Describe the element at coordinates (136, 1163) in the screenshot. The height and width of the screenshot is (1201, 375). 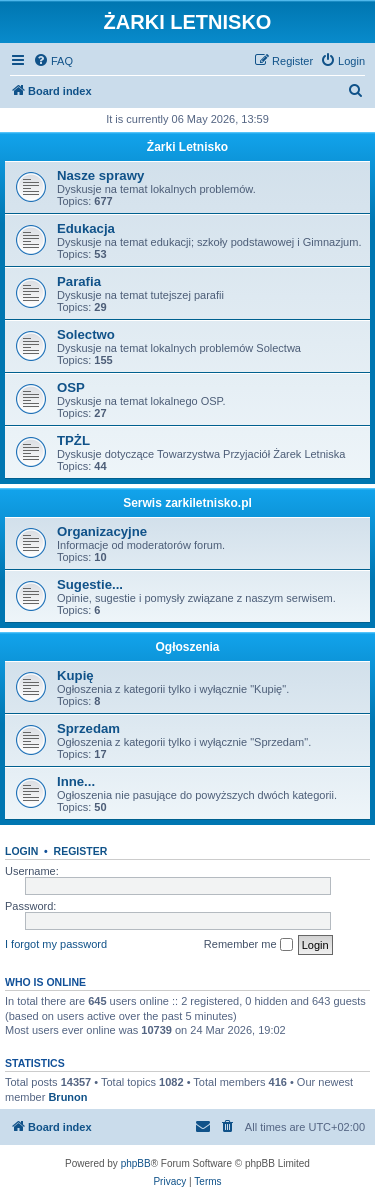
I see `phpBB` at that location.